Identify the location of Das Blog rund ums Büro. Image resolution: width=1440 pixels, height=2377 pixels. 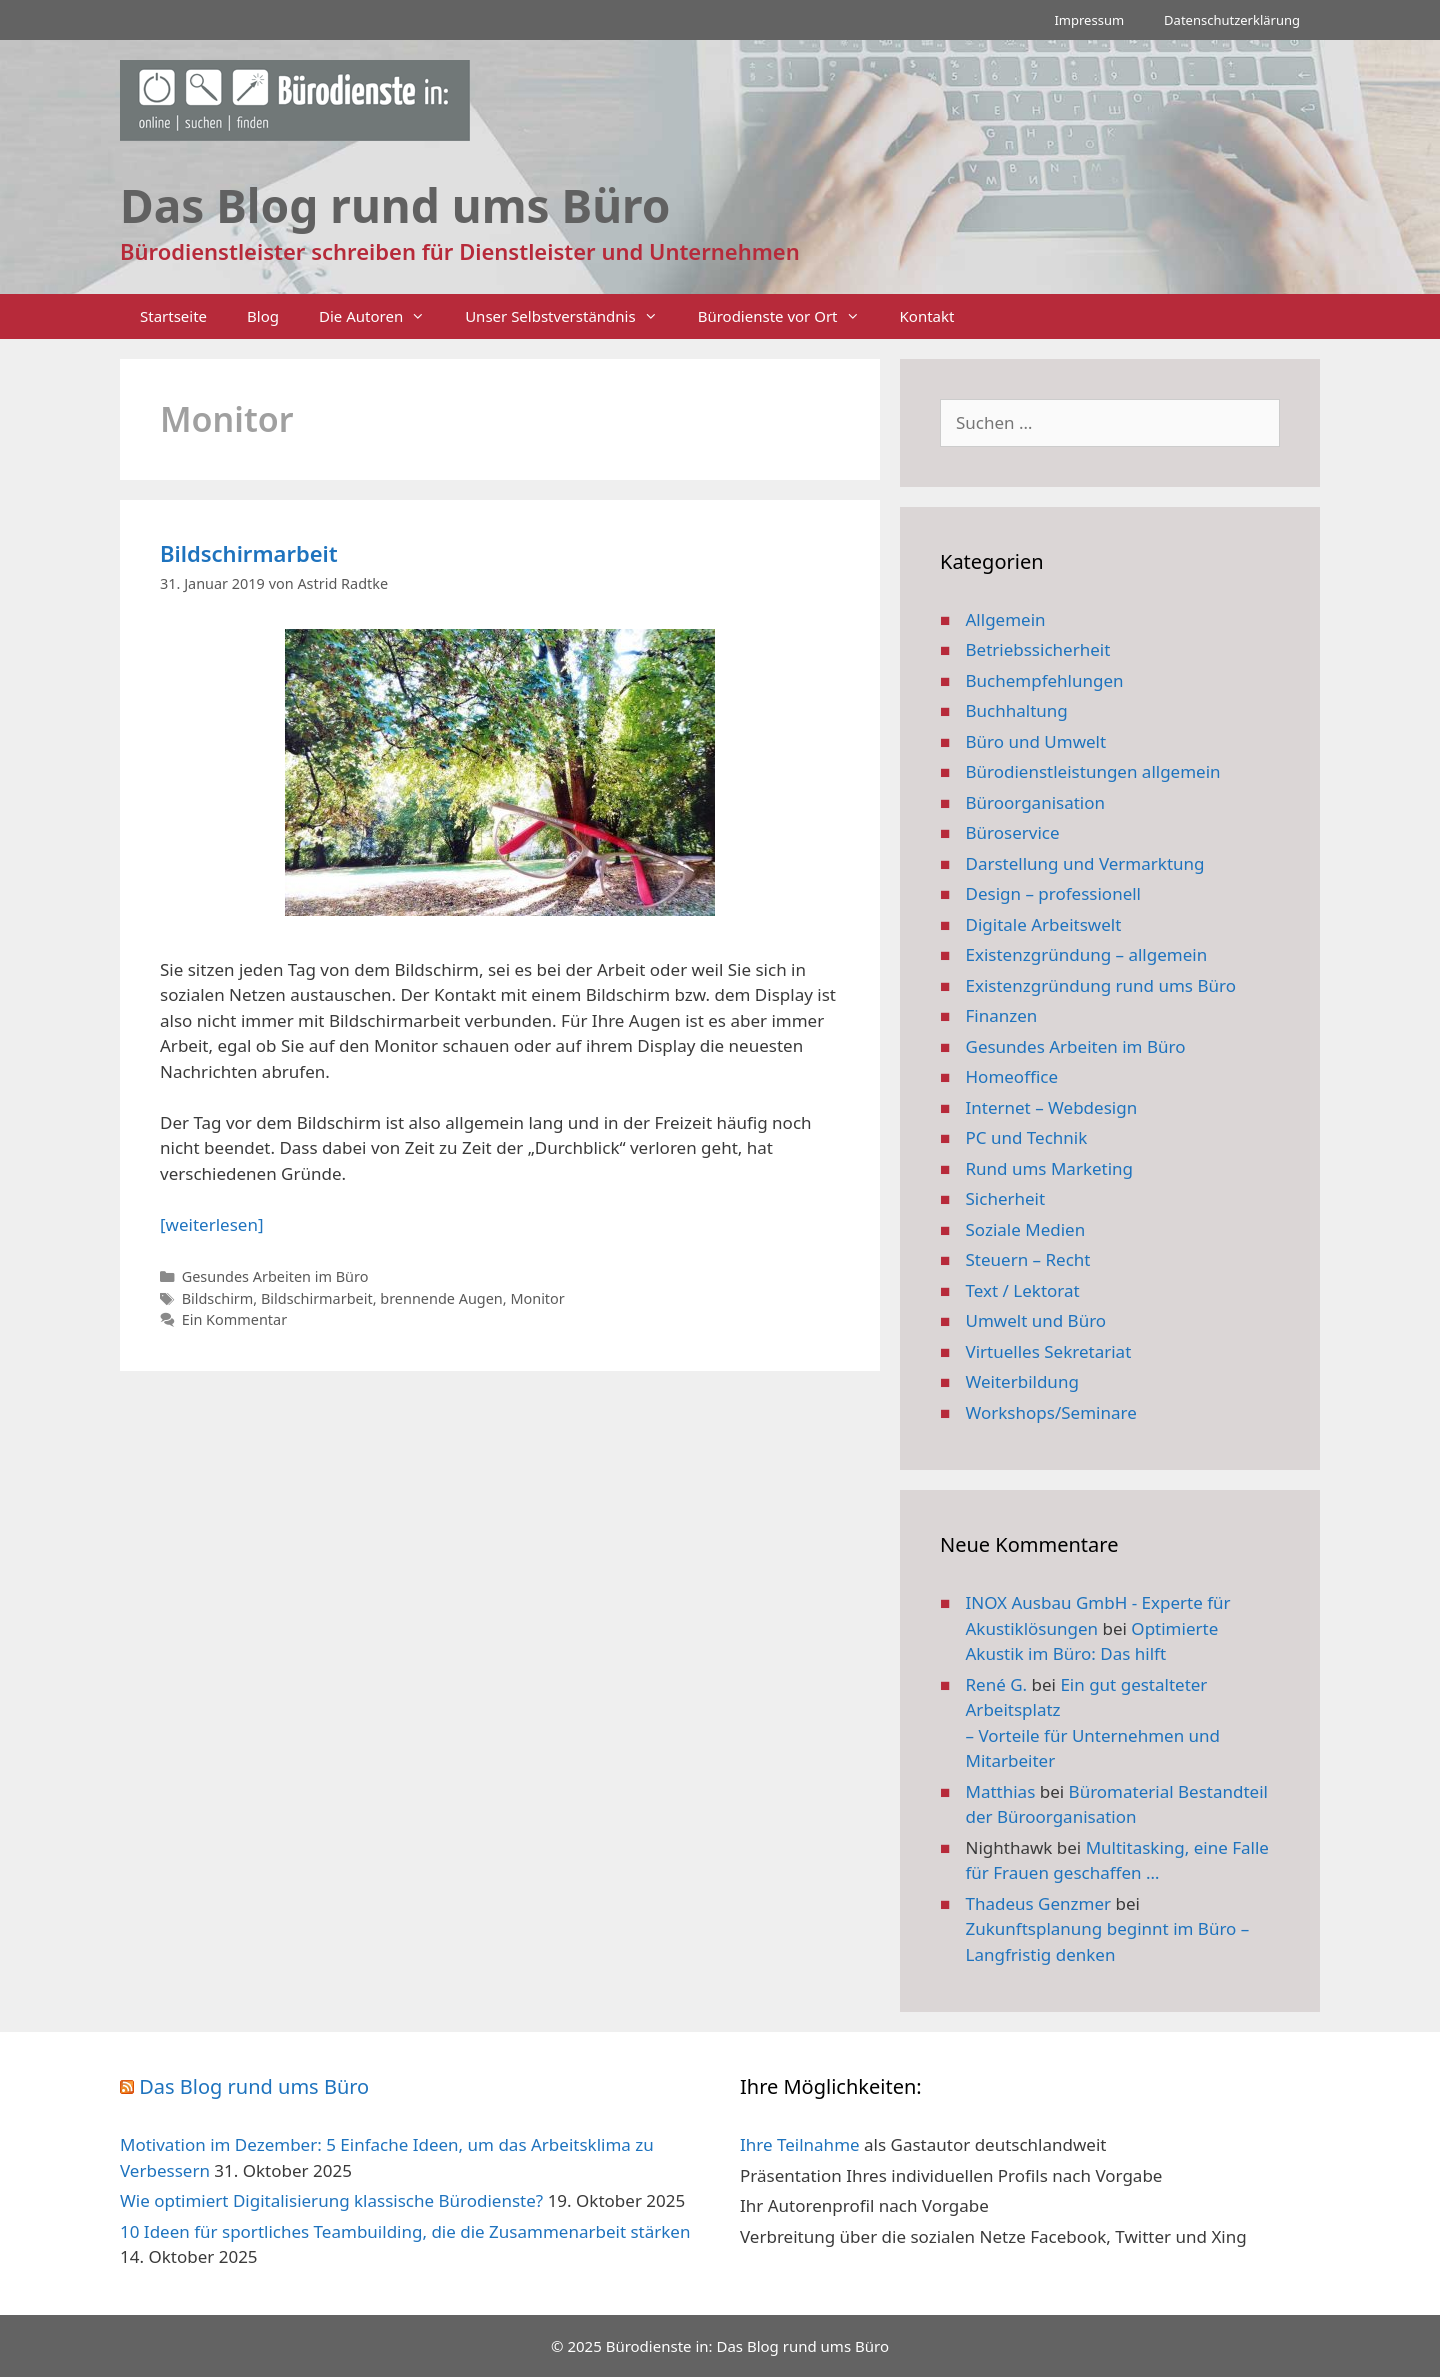
(254, 2086).